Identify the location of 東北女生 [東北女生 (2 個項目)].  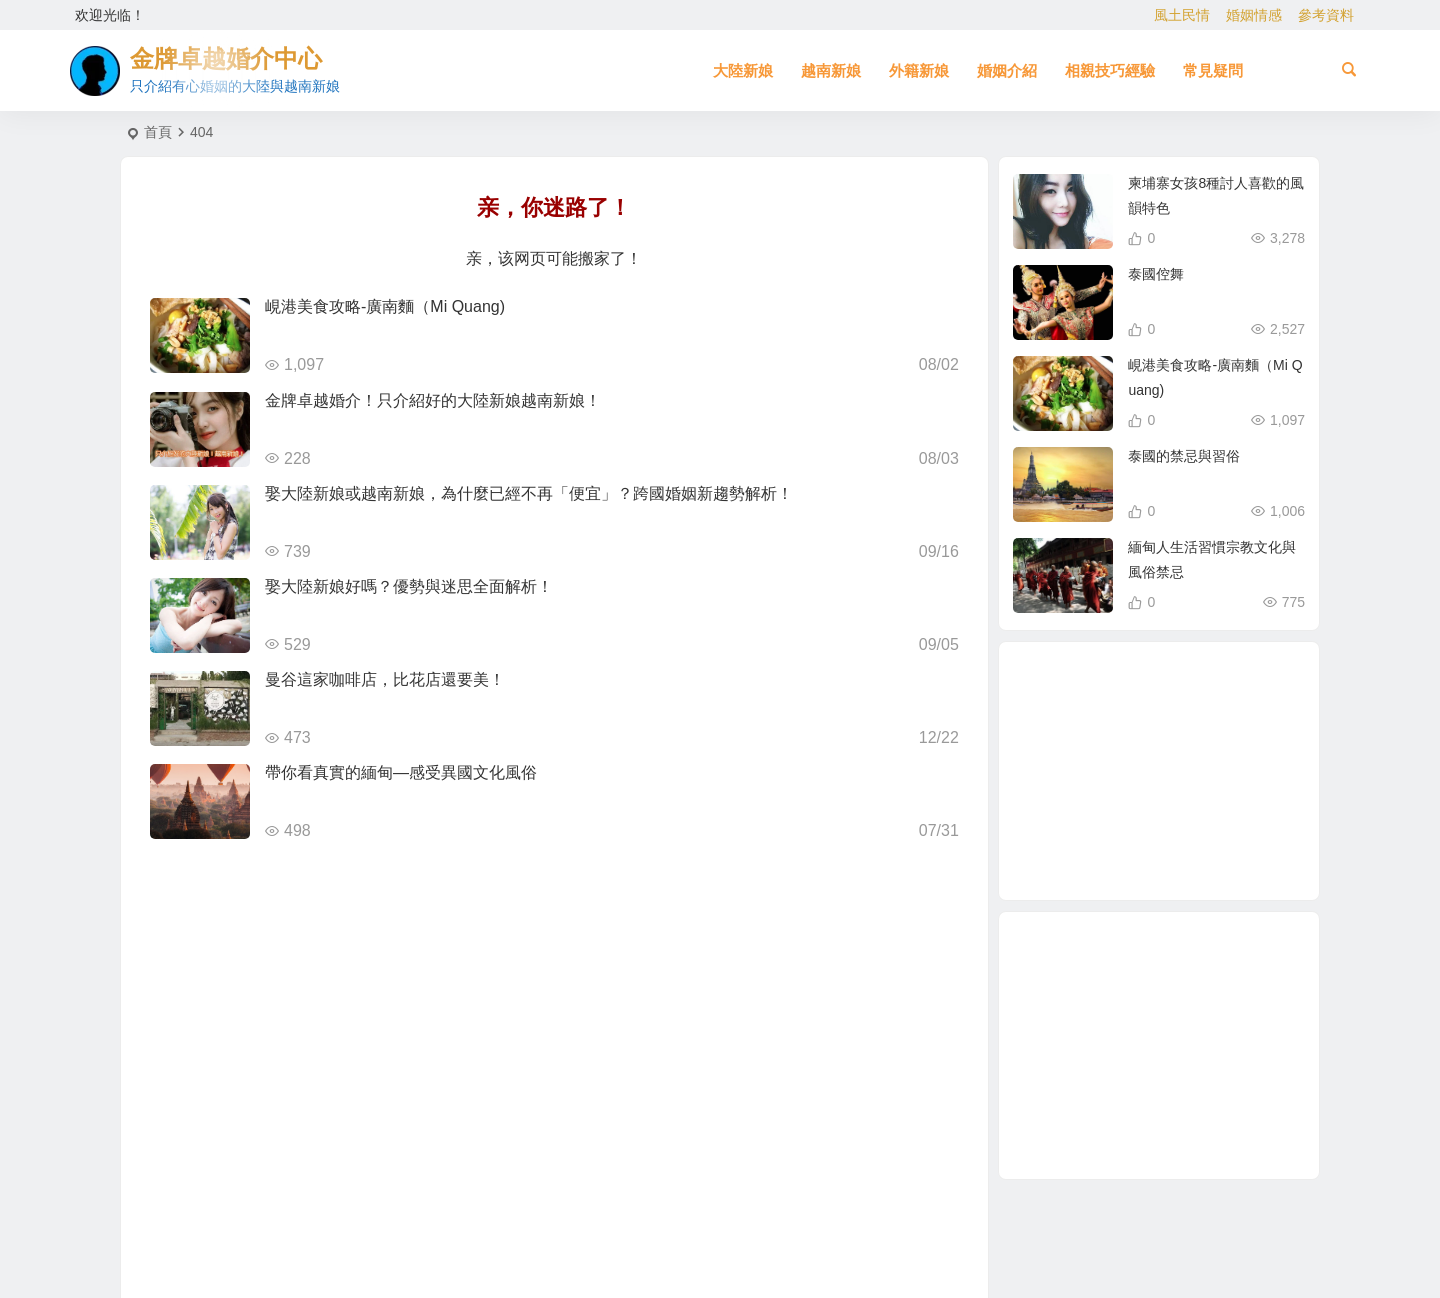
(1206, 846).